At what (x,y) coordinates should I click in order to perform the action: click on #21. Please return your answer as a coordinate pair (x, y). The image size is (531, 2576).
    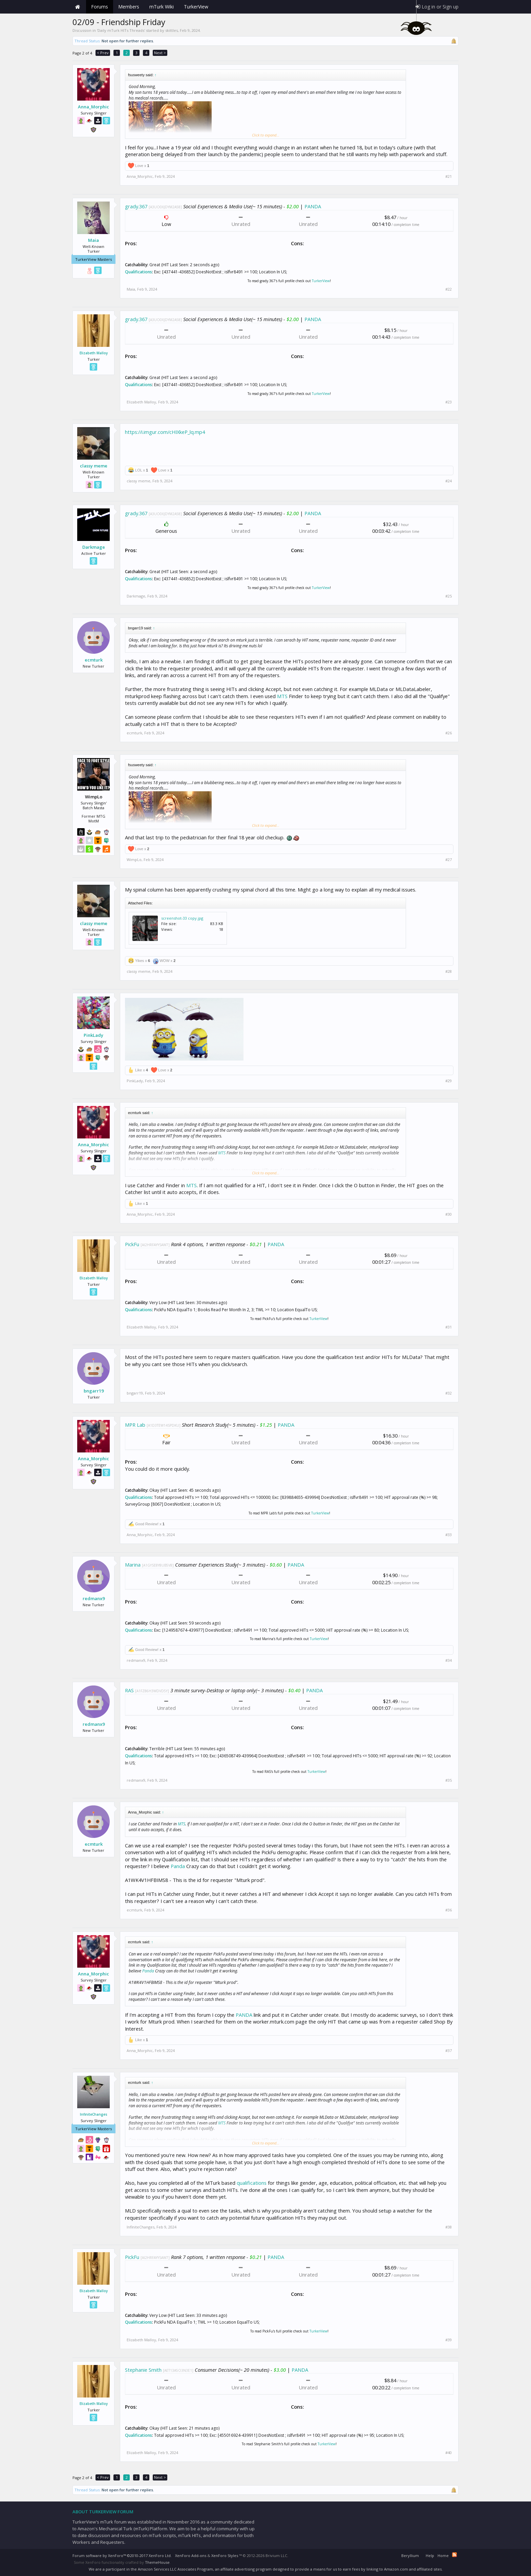
    Looking at the image, I should click on (448, 176).